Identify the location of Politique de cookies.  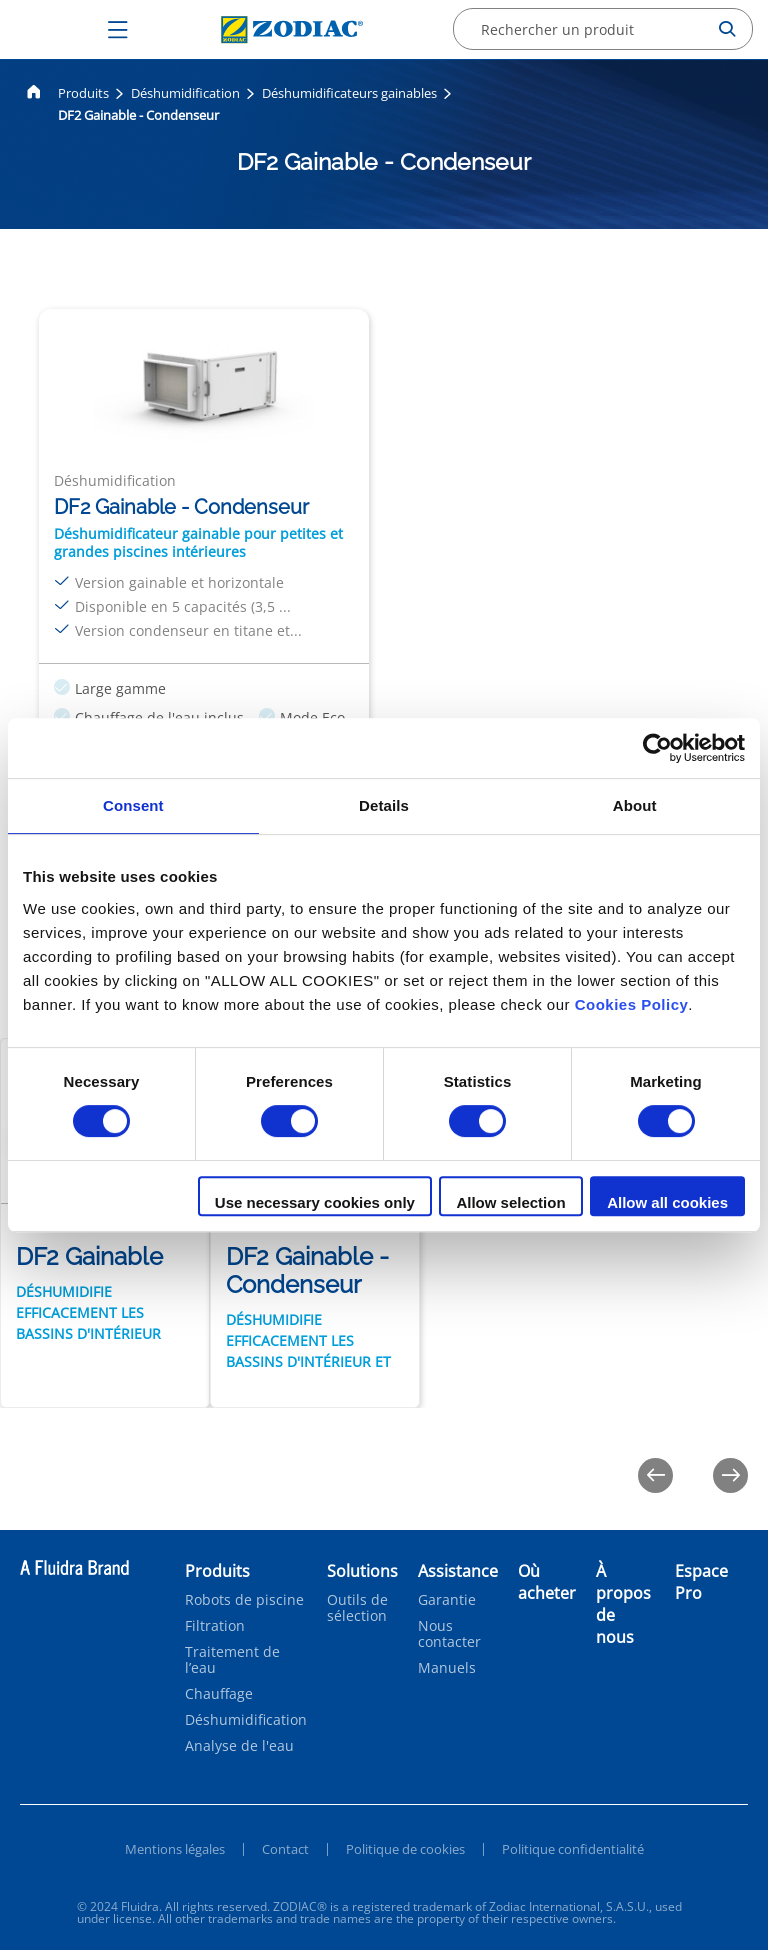
(405, 1849).